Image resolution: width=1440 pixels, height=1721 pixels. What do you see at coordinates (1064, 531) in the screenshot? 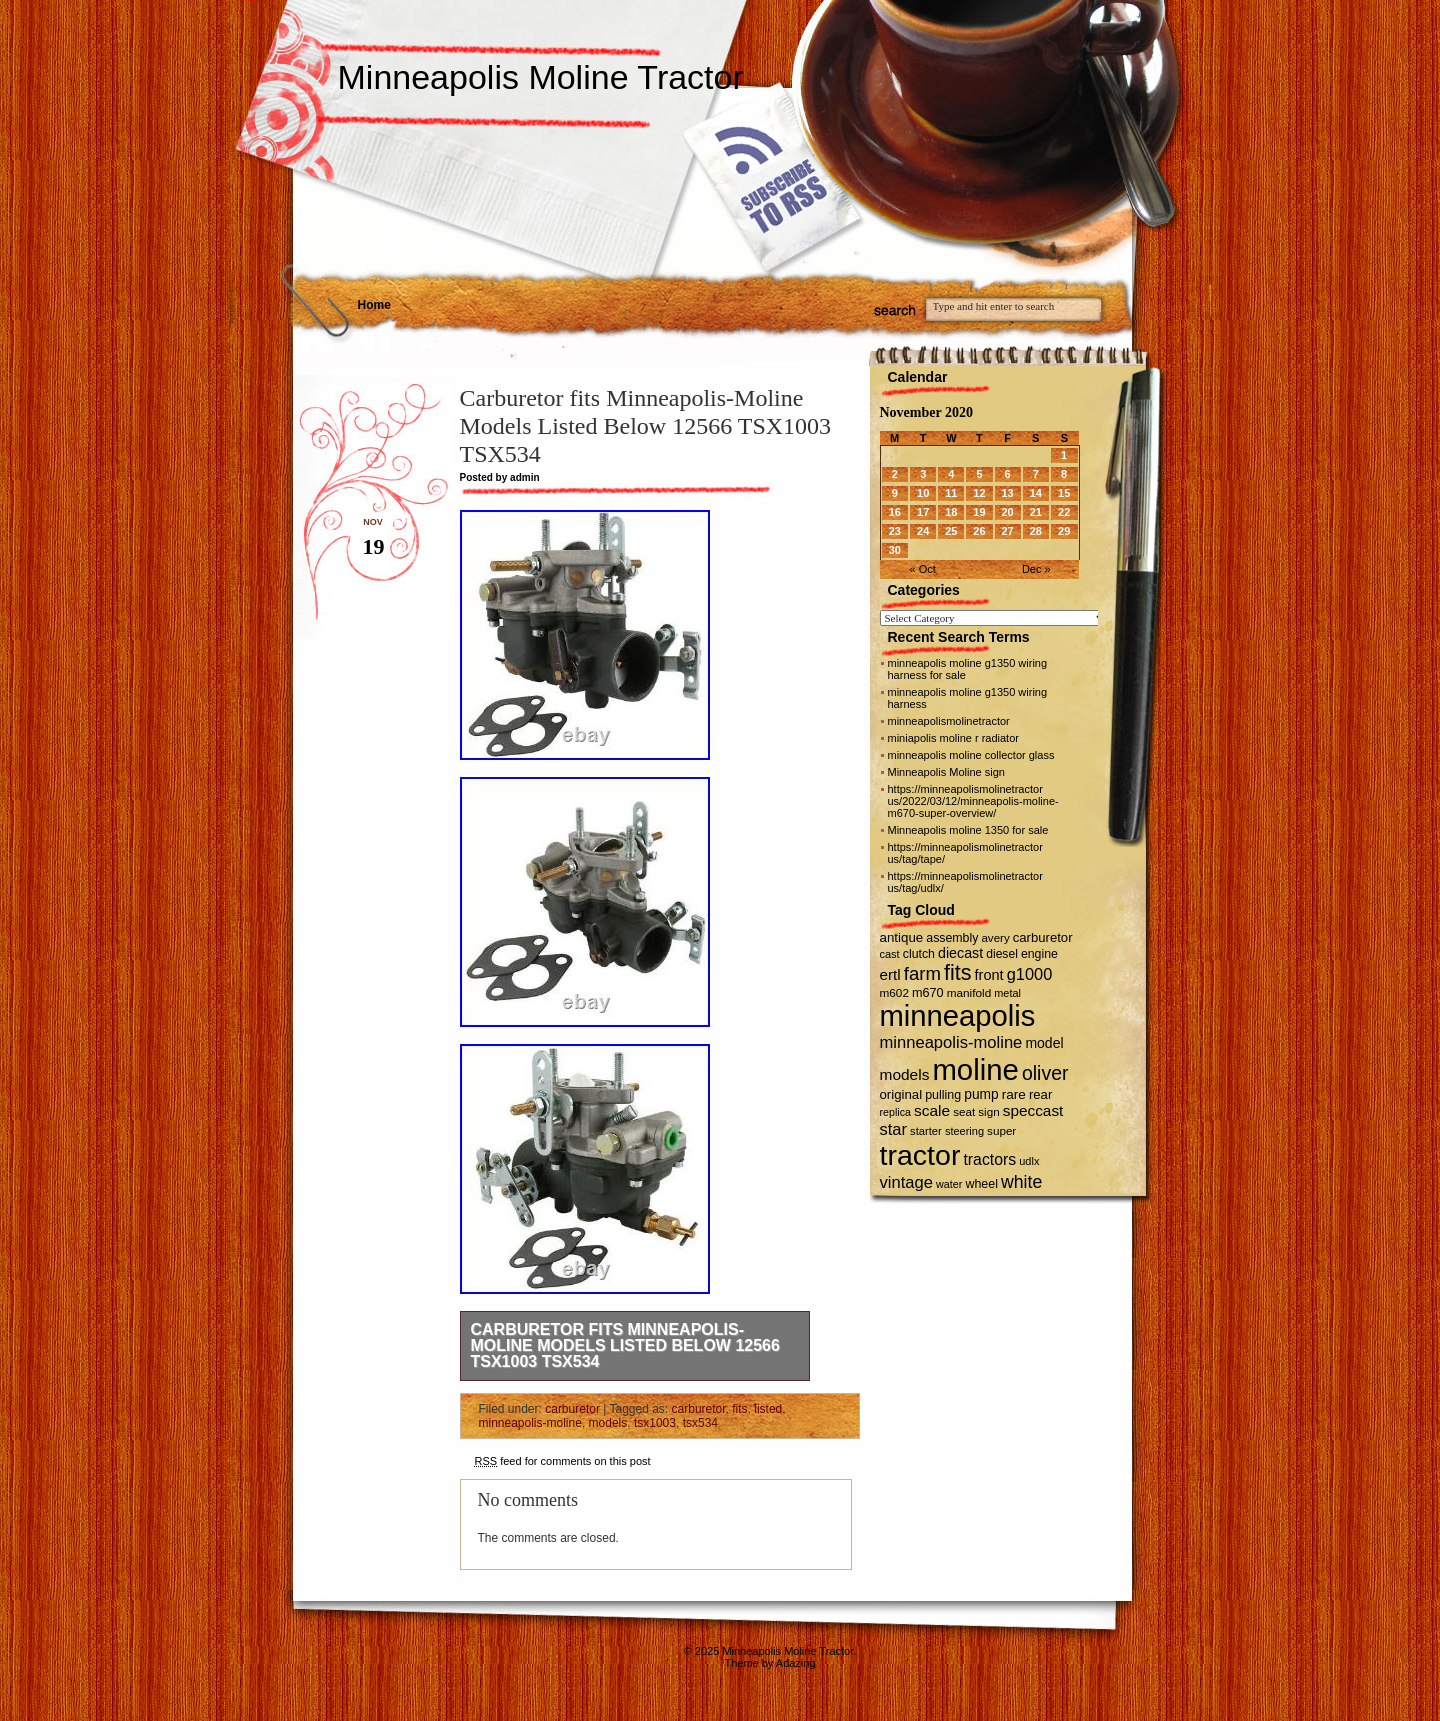
I see `29` at bounding box center [1064, 531].